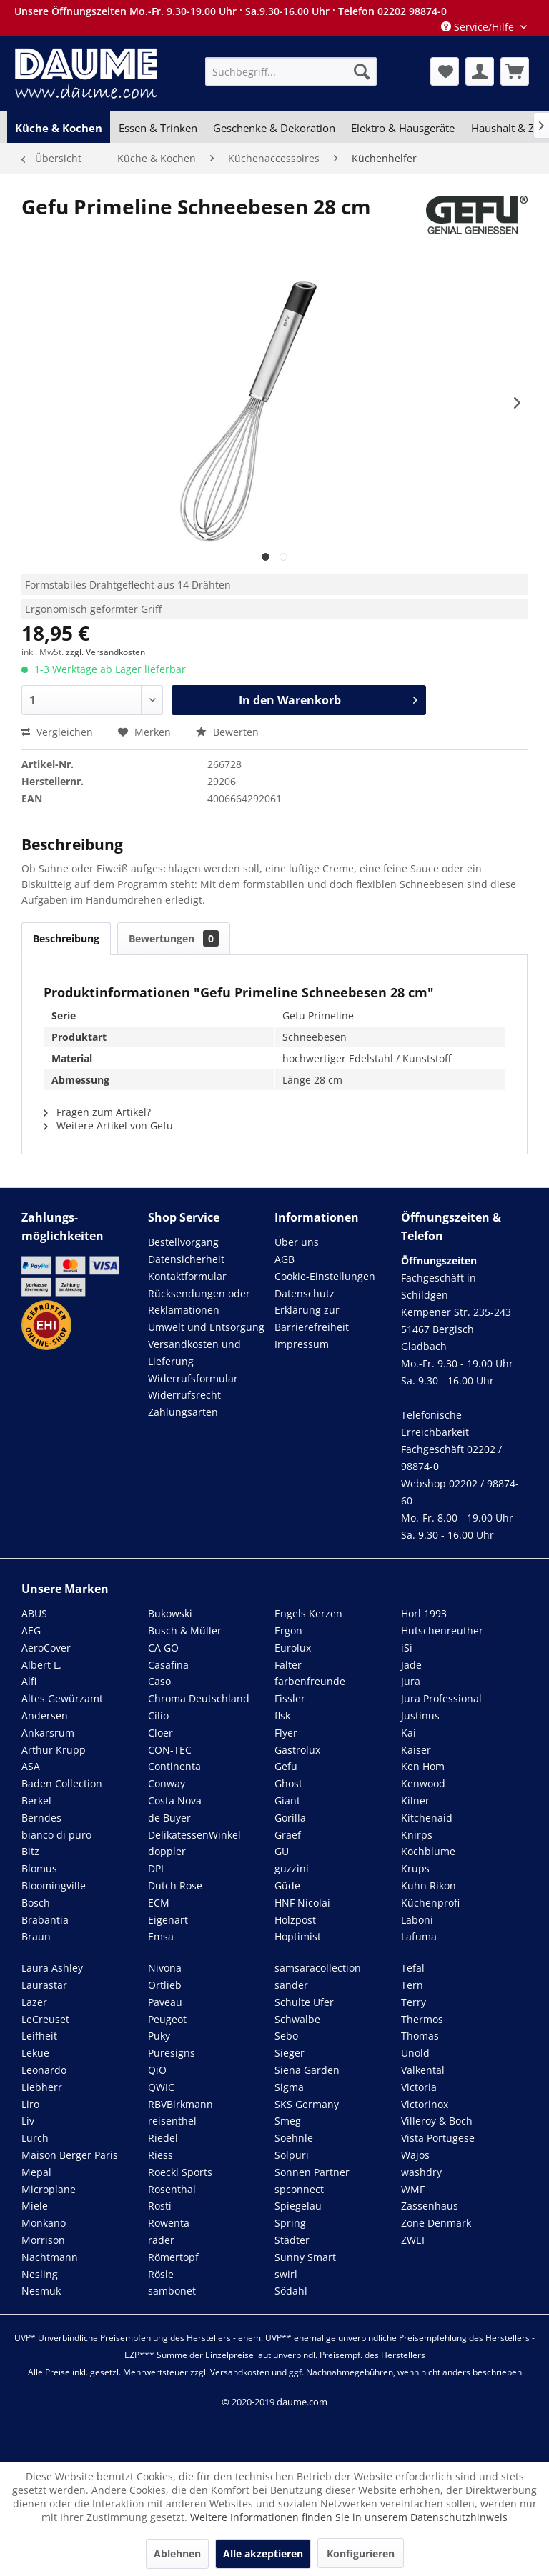 The width and height of the screenshot is (549, 2576). What do you see at coordinates (302, 1902) in the screenshot?
I see `HNF Nicolai` at bounding box center [302, 1902].